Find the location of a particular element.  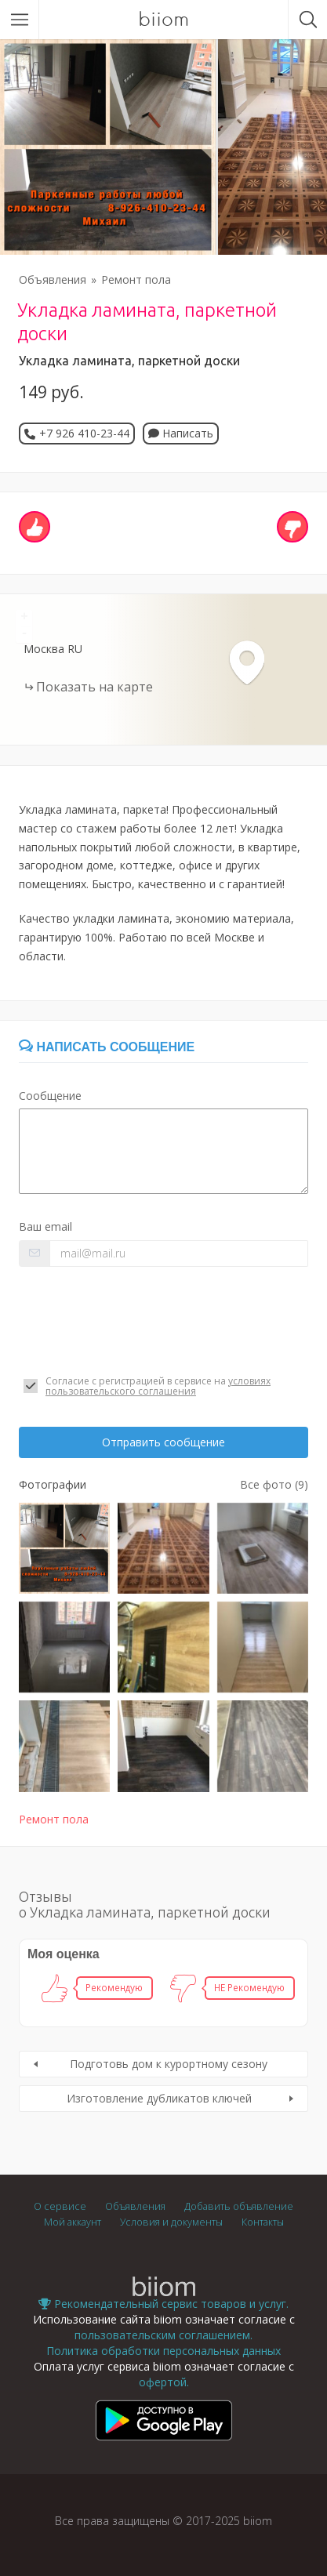

Написать is located at coordinates (180, 433).